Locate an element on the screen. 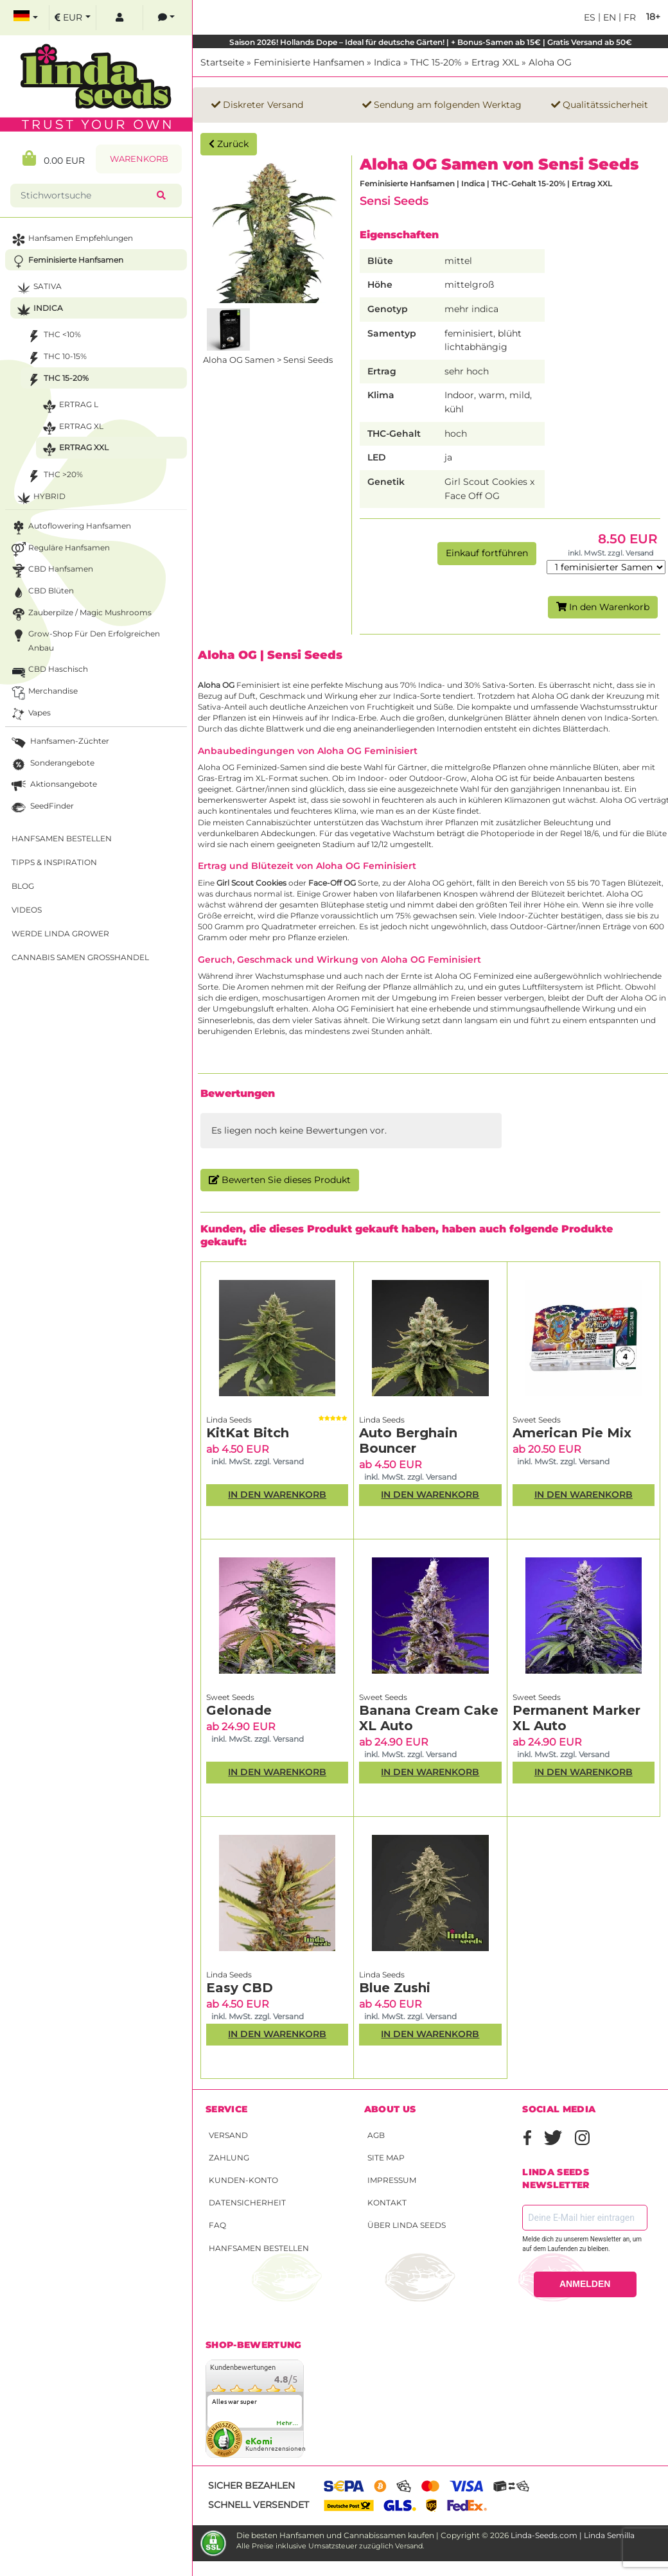 The height and width of the screenshot is (2576, 668). 0.00 EUR is located at coordinates (53, 158).